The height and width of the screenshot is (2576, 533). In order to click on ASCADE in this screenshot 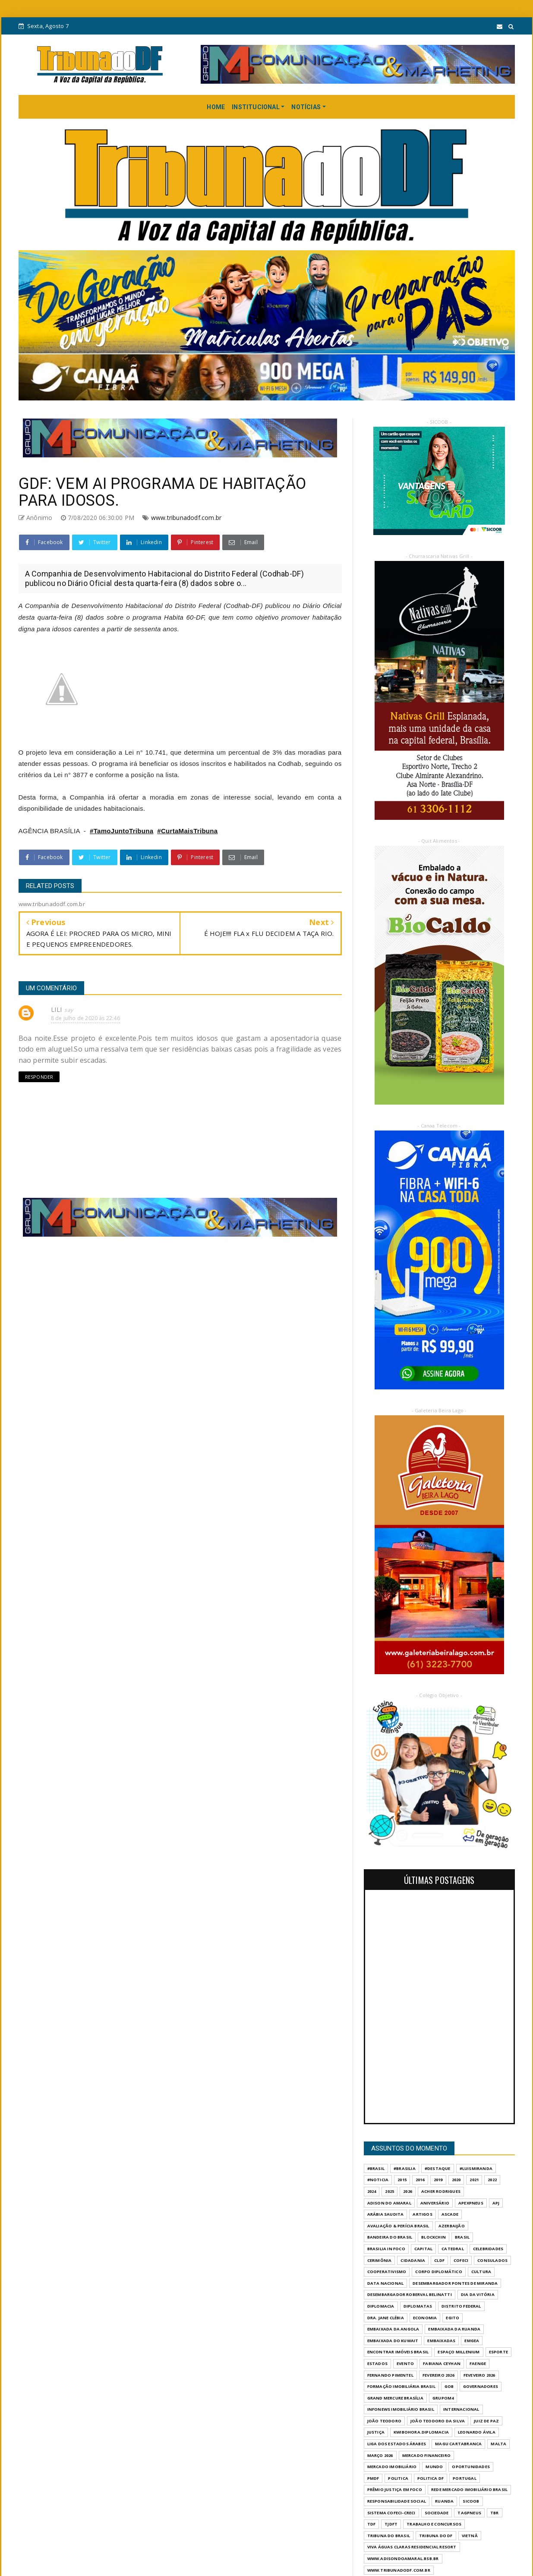, I will do `click(450, 2214)`.